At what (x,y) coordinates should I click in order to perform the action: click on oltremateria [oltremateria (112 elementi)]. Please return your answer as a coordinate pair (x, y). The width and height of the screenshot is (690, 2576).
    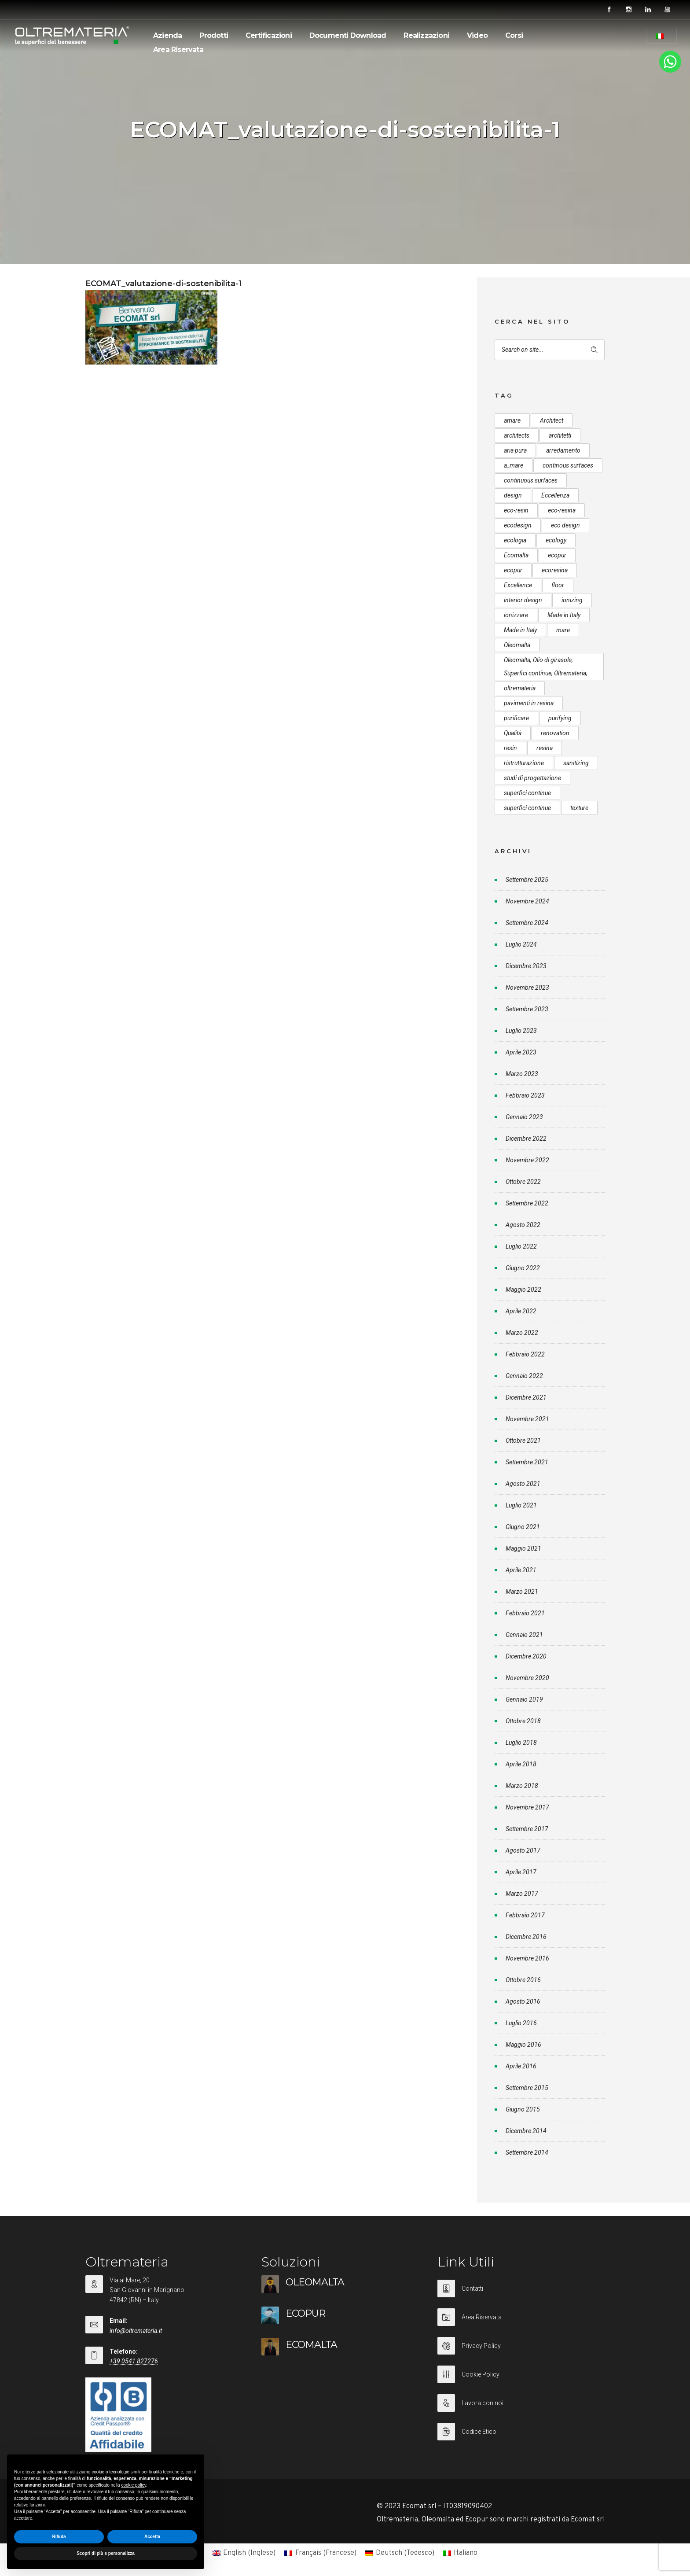
    Looking at the image, I should click on (520, 688).